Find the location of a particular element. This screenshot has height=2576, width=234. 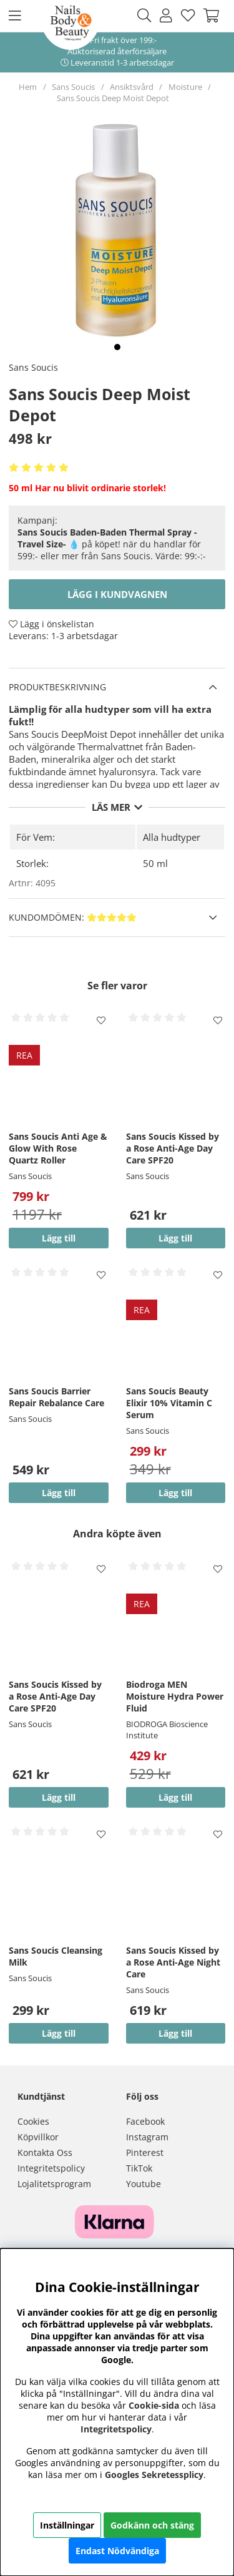

Sans Soucis Kissed by a Rose Anti-Age Night Care is located at coordinates (173, 1962).